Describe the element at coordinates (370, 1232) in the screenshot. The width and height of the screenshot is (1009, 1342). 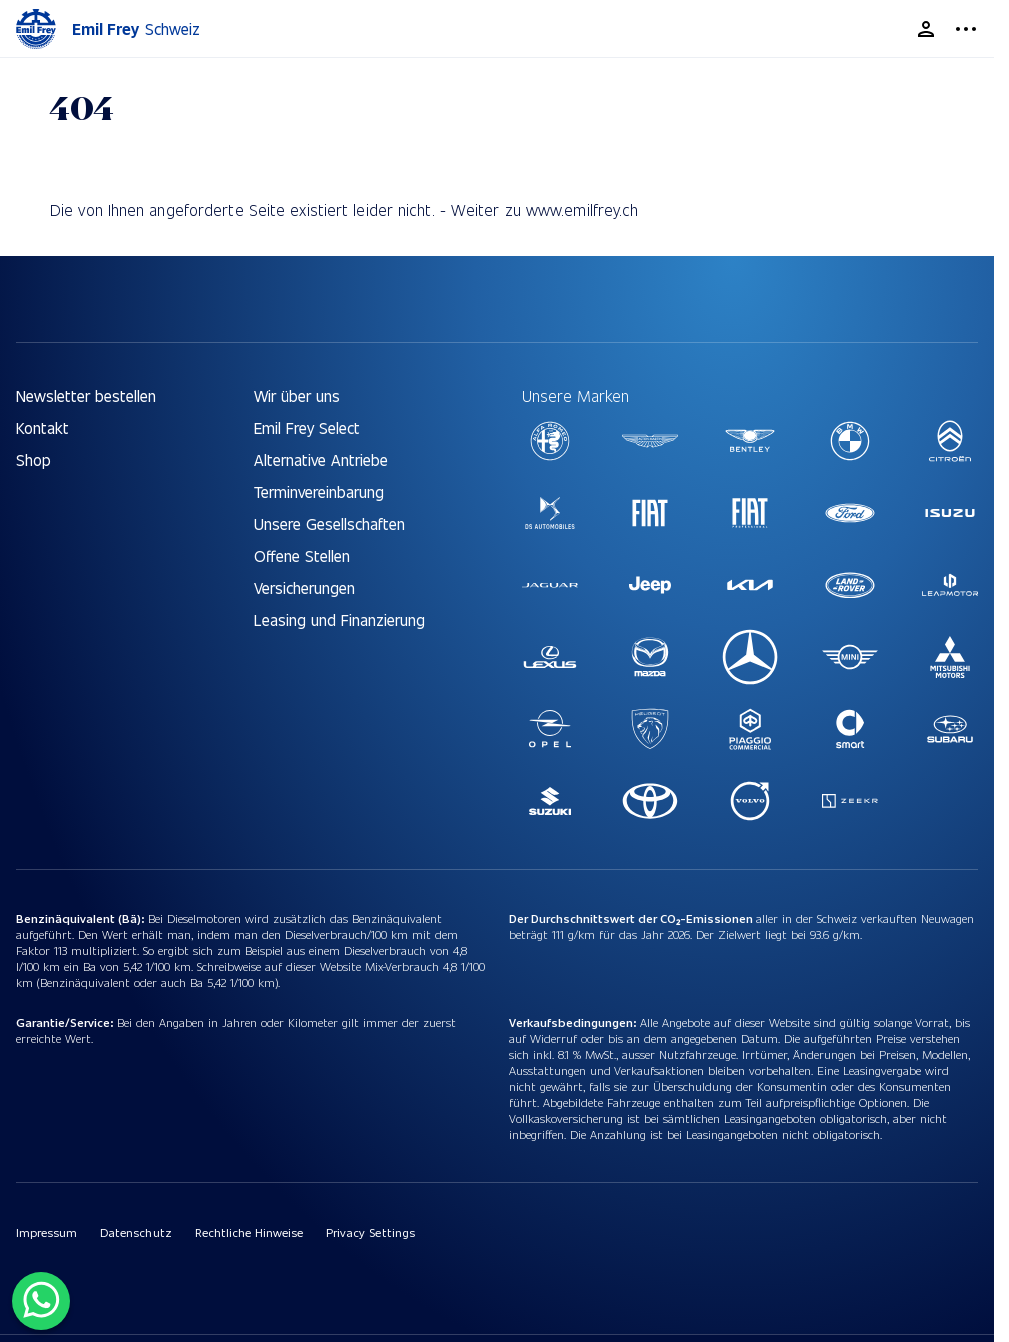
I see `Privacy Settings` at that location.